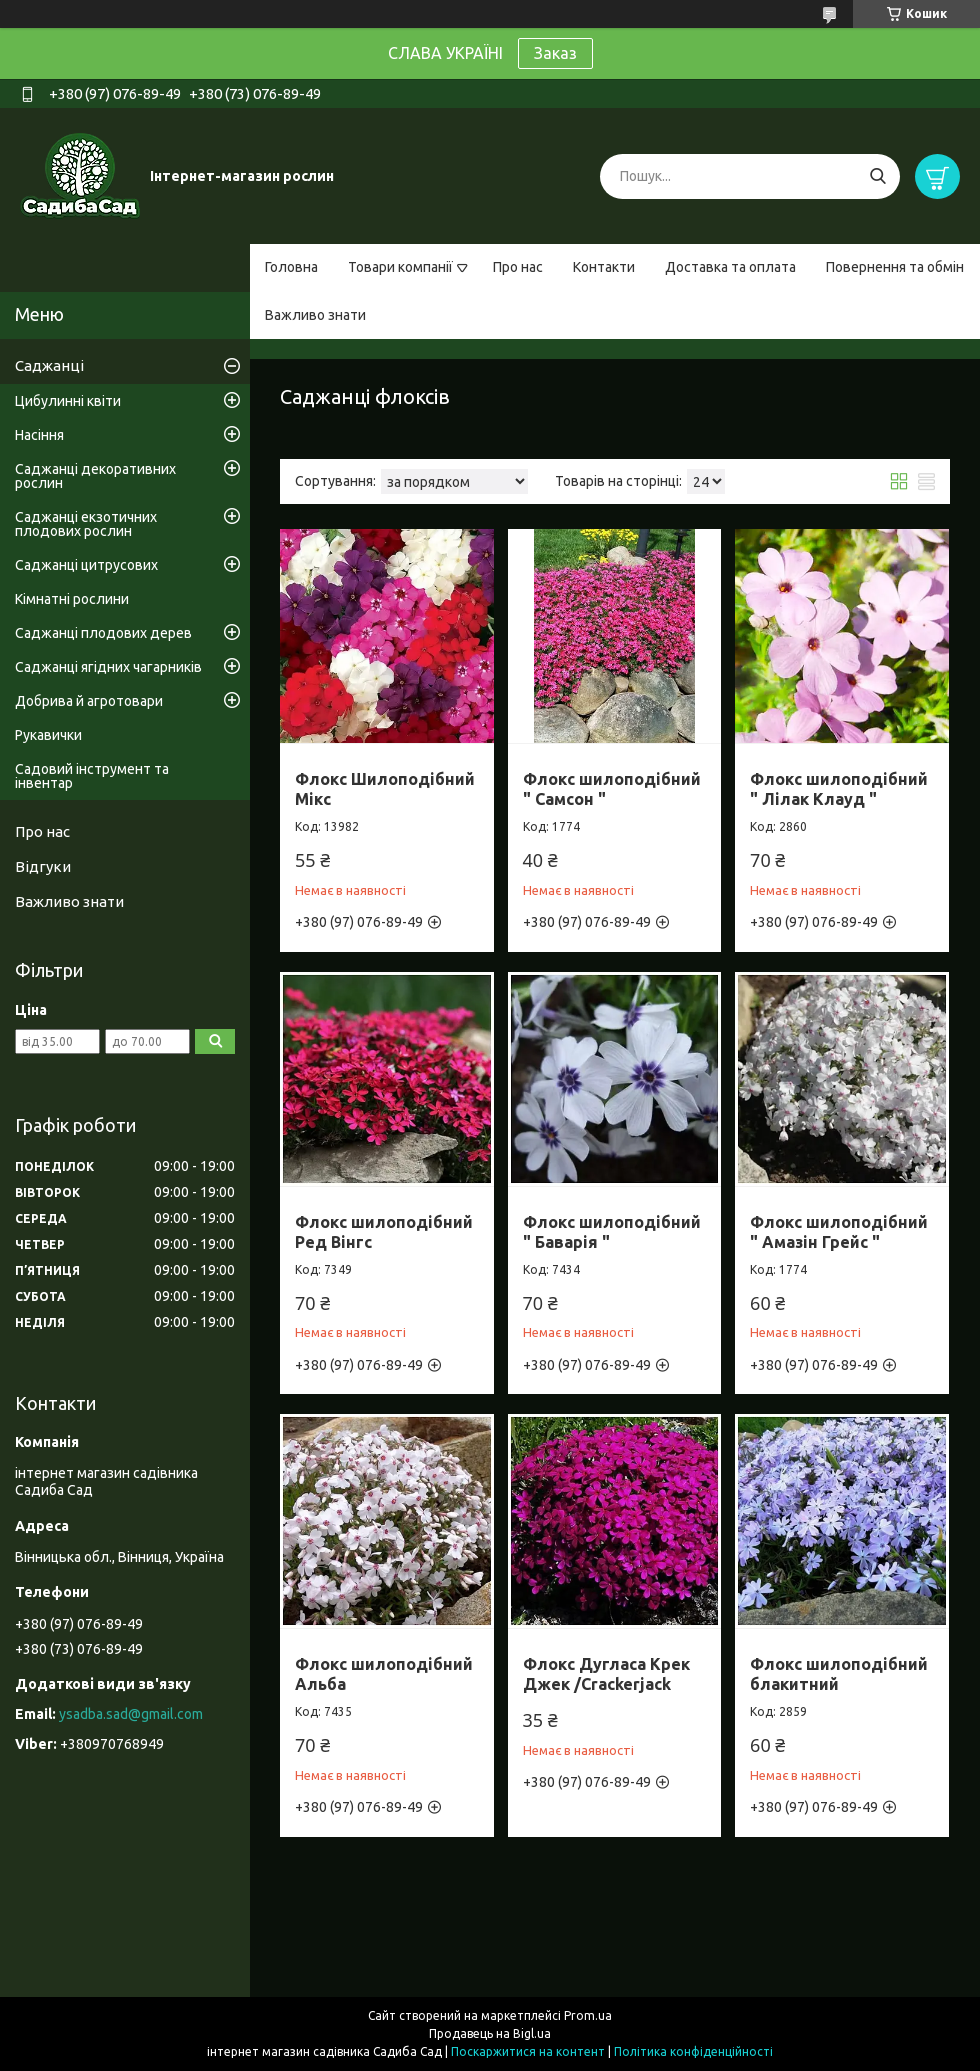 Image resolution: width=980 pixels, height=2071 pixels. What do you see at coordinates (315, 315) in the screenshot?
I see `Важливо знати` at bounding box center [315, 315].